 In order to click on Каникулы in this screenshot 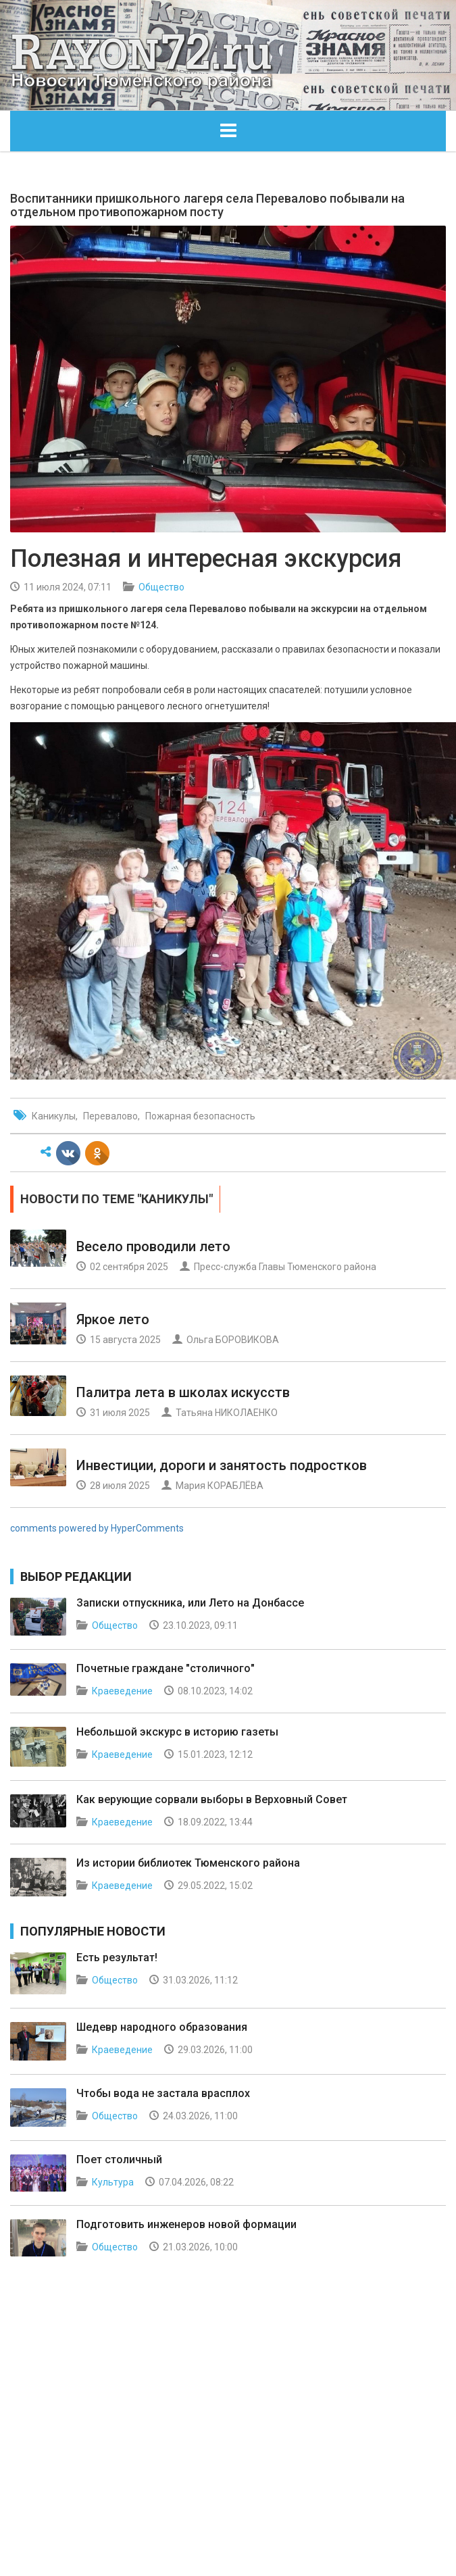, I will do `click(54, 1116)`.